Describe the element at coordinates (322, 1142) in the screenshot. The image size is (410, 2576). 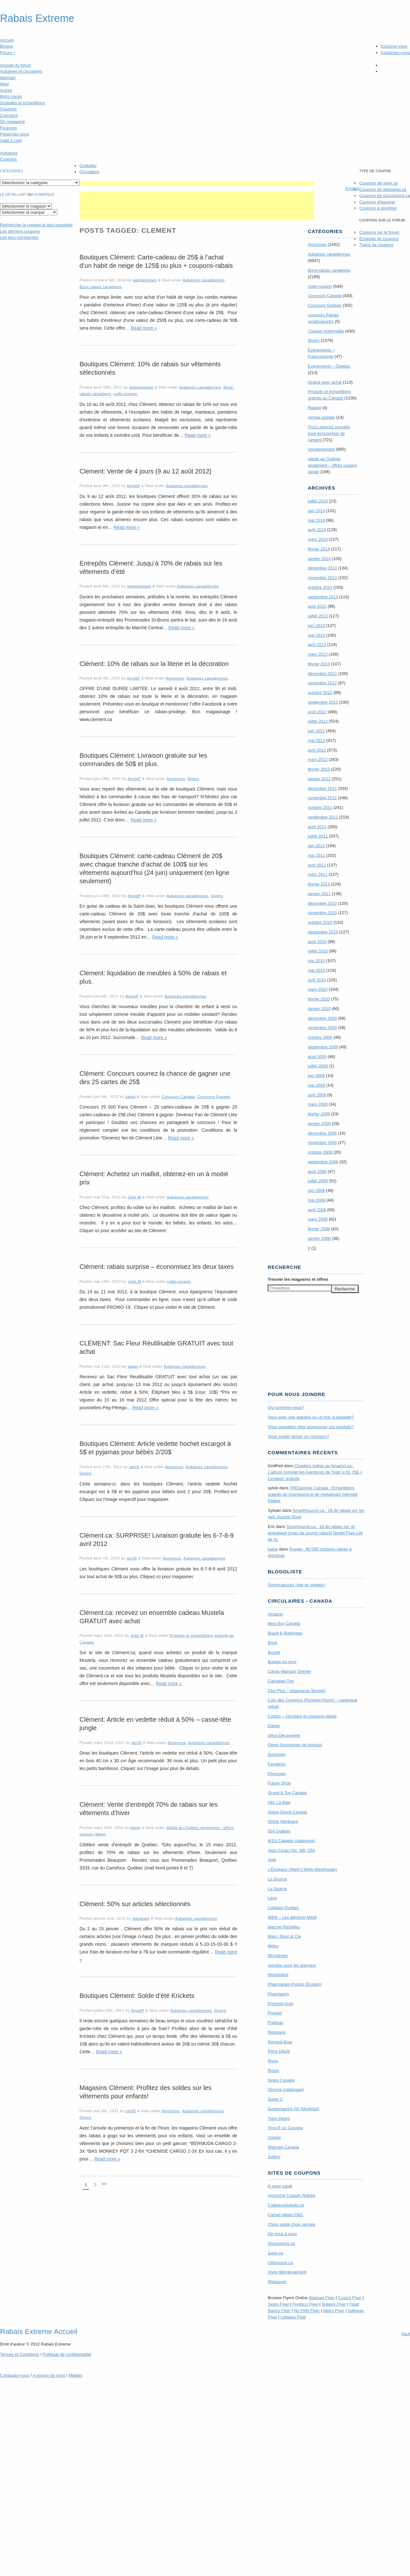
I see `novembre 2008` at that location.